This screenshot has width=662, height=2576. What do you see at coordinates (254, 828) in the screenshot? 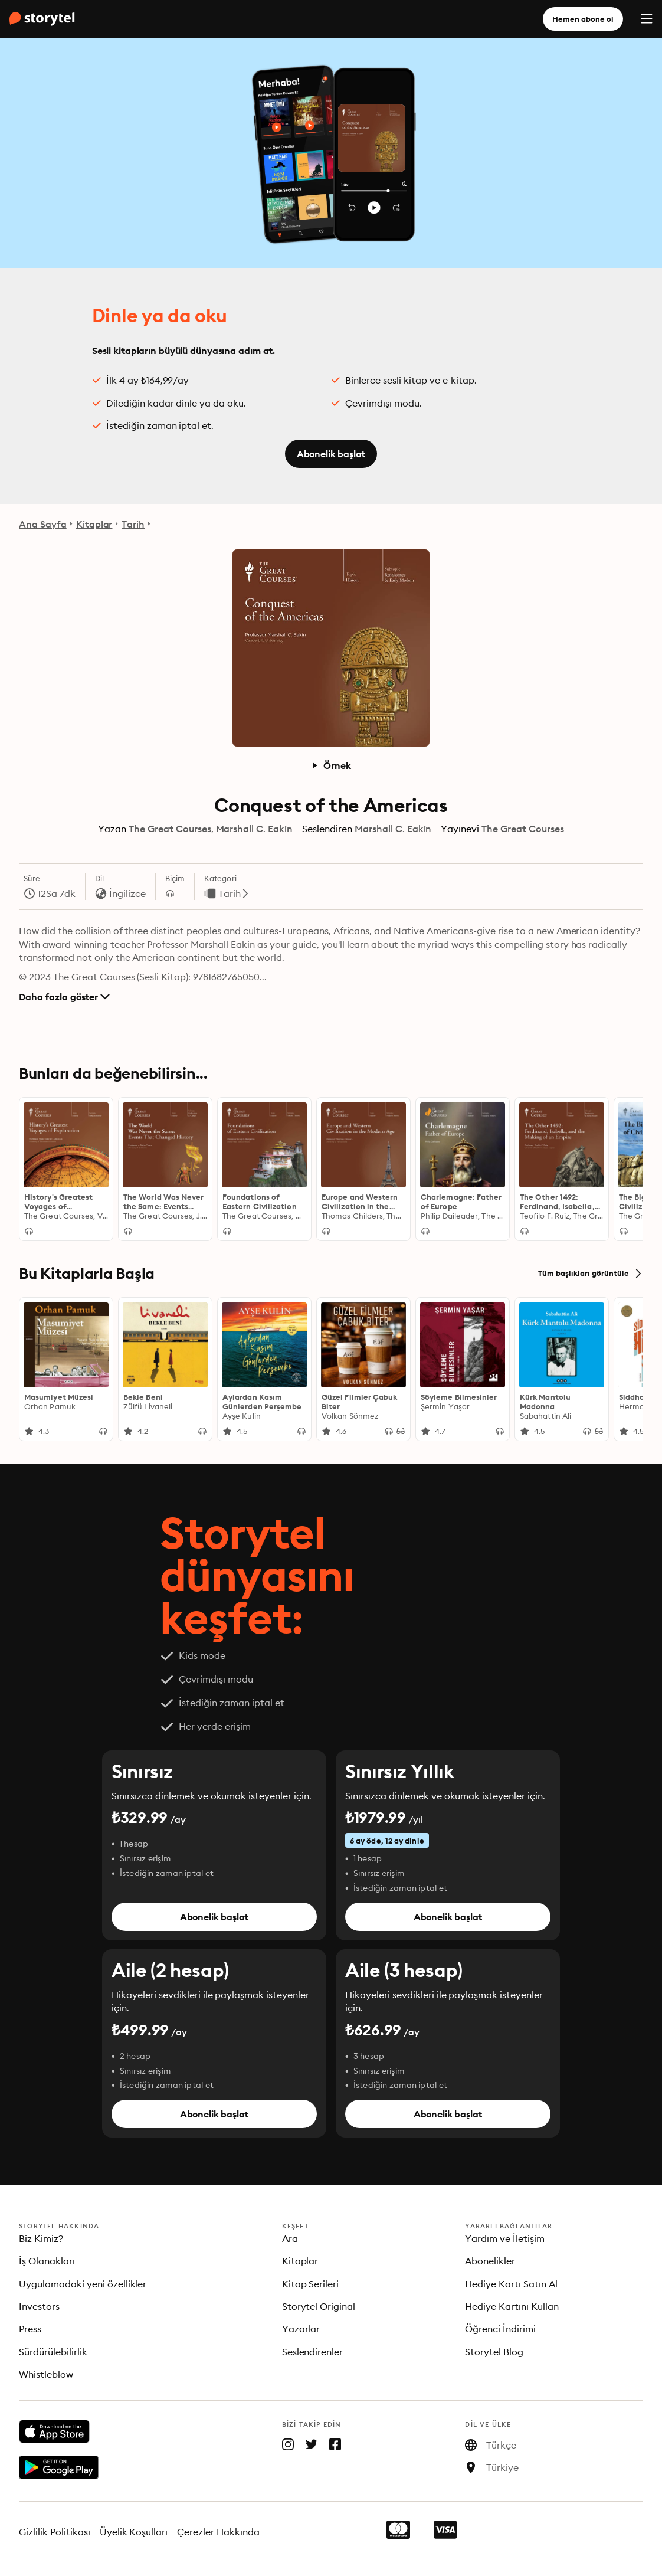
I see `Marshall C. Eakin` at bounding box center [254, 828].